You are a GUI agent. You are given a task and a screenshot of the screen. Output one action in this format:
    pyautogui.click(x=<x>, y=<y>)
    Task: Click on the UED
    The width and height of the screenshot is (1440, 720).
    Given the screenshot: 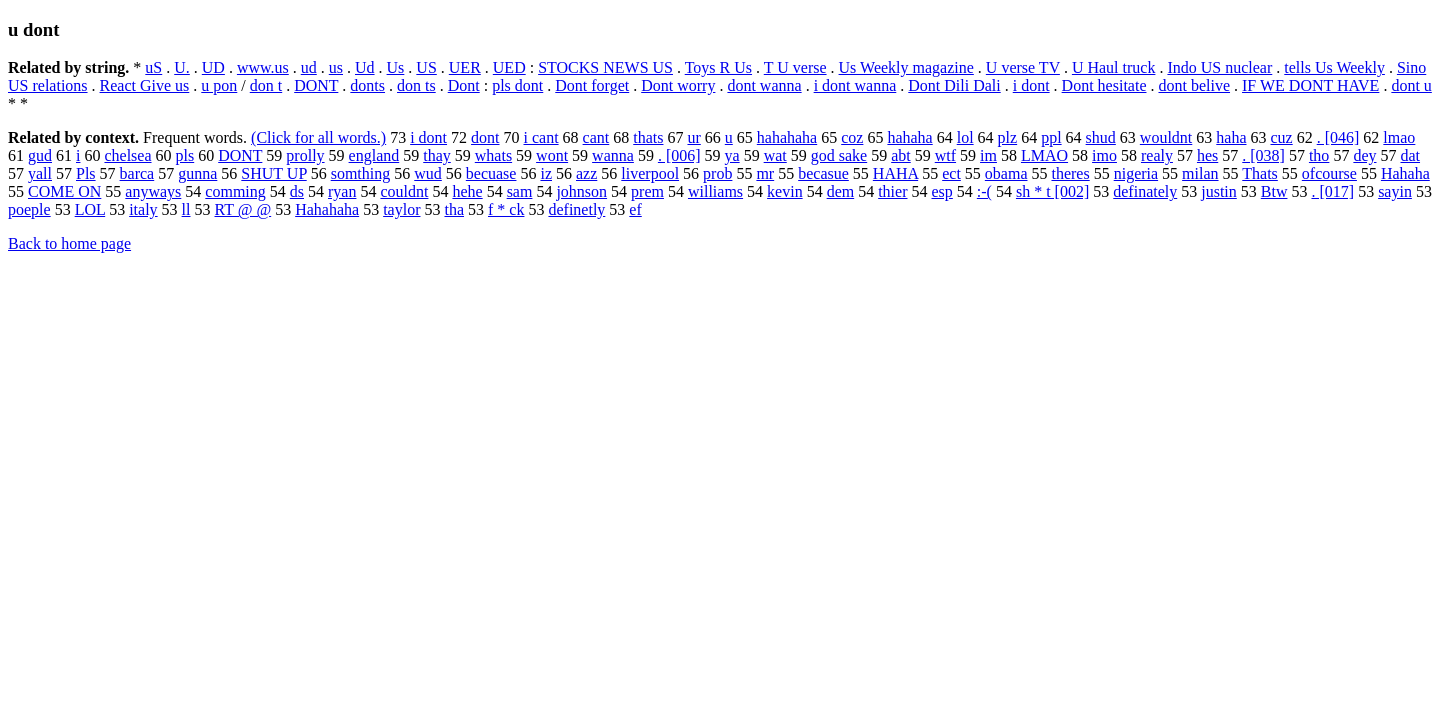 What is the action you would take?
    pyautogui.click(x=509, y=67)
    